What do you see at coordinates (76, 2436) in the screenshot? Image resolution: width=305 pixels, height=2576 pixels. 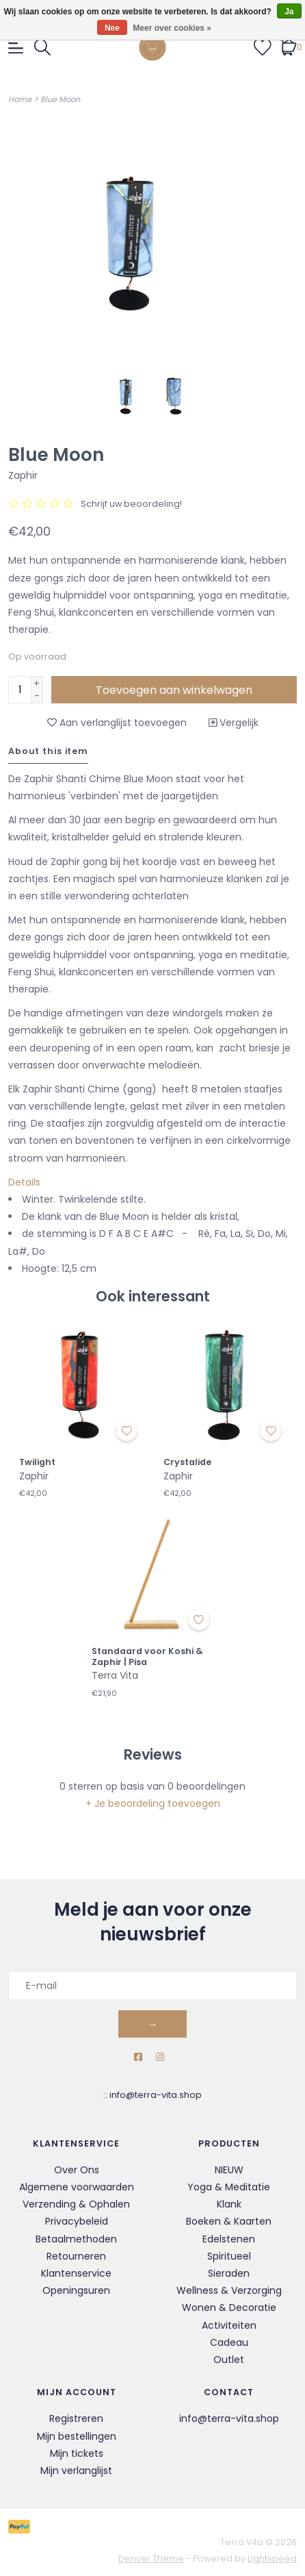 I see `Mijn bestellingen` at bounding box center [76, 2436].